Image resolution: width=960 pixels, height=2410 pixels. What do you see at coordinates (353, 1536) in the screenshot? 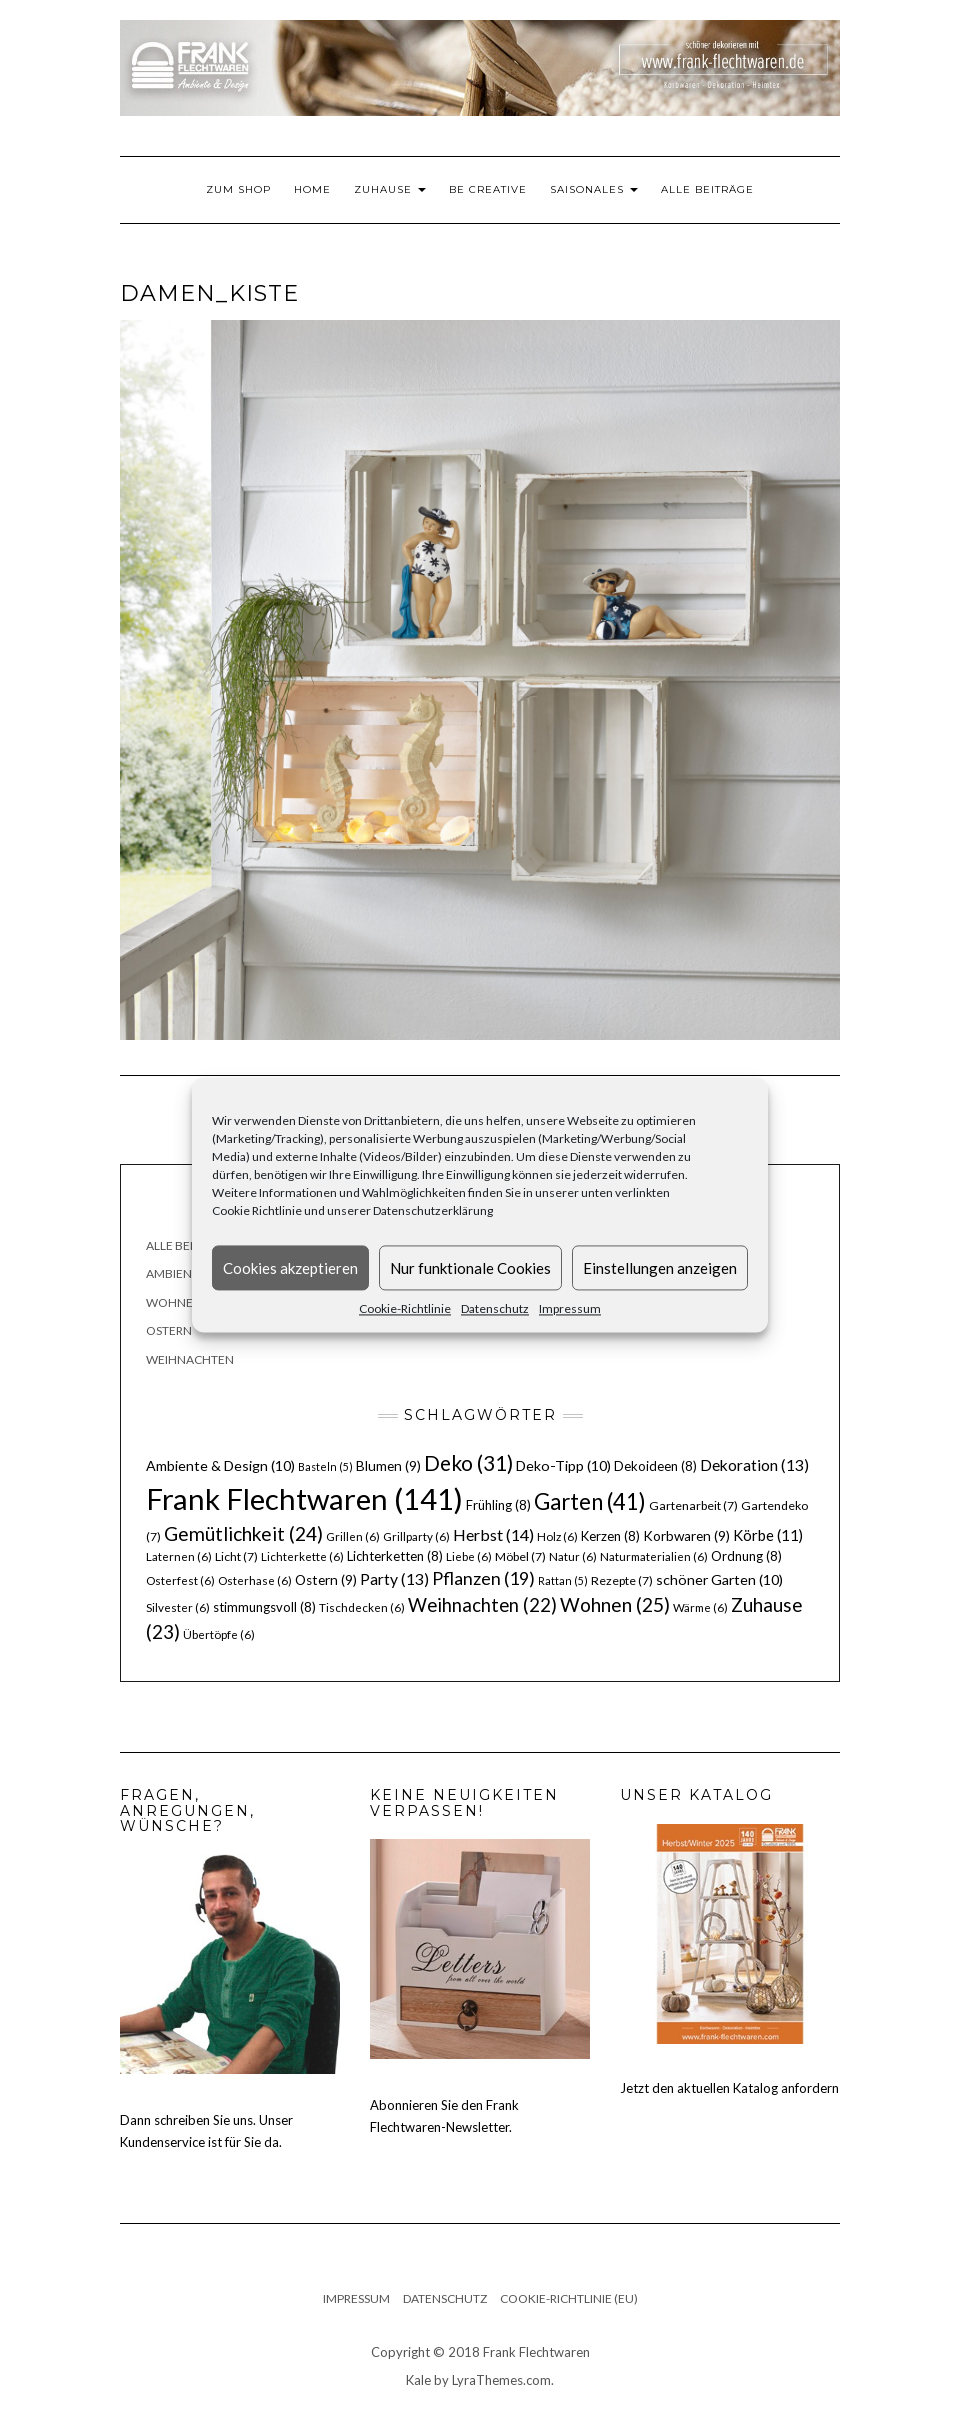
I see `Grillen [Grillen (6 Einträge)]` at bounding box center [353, 1536].